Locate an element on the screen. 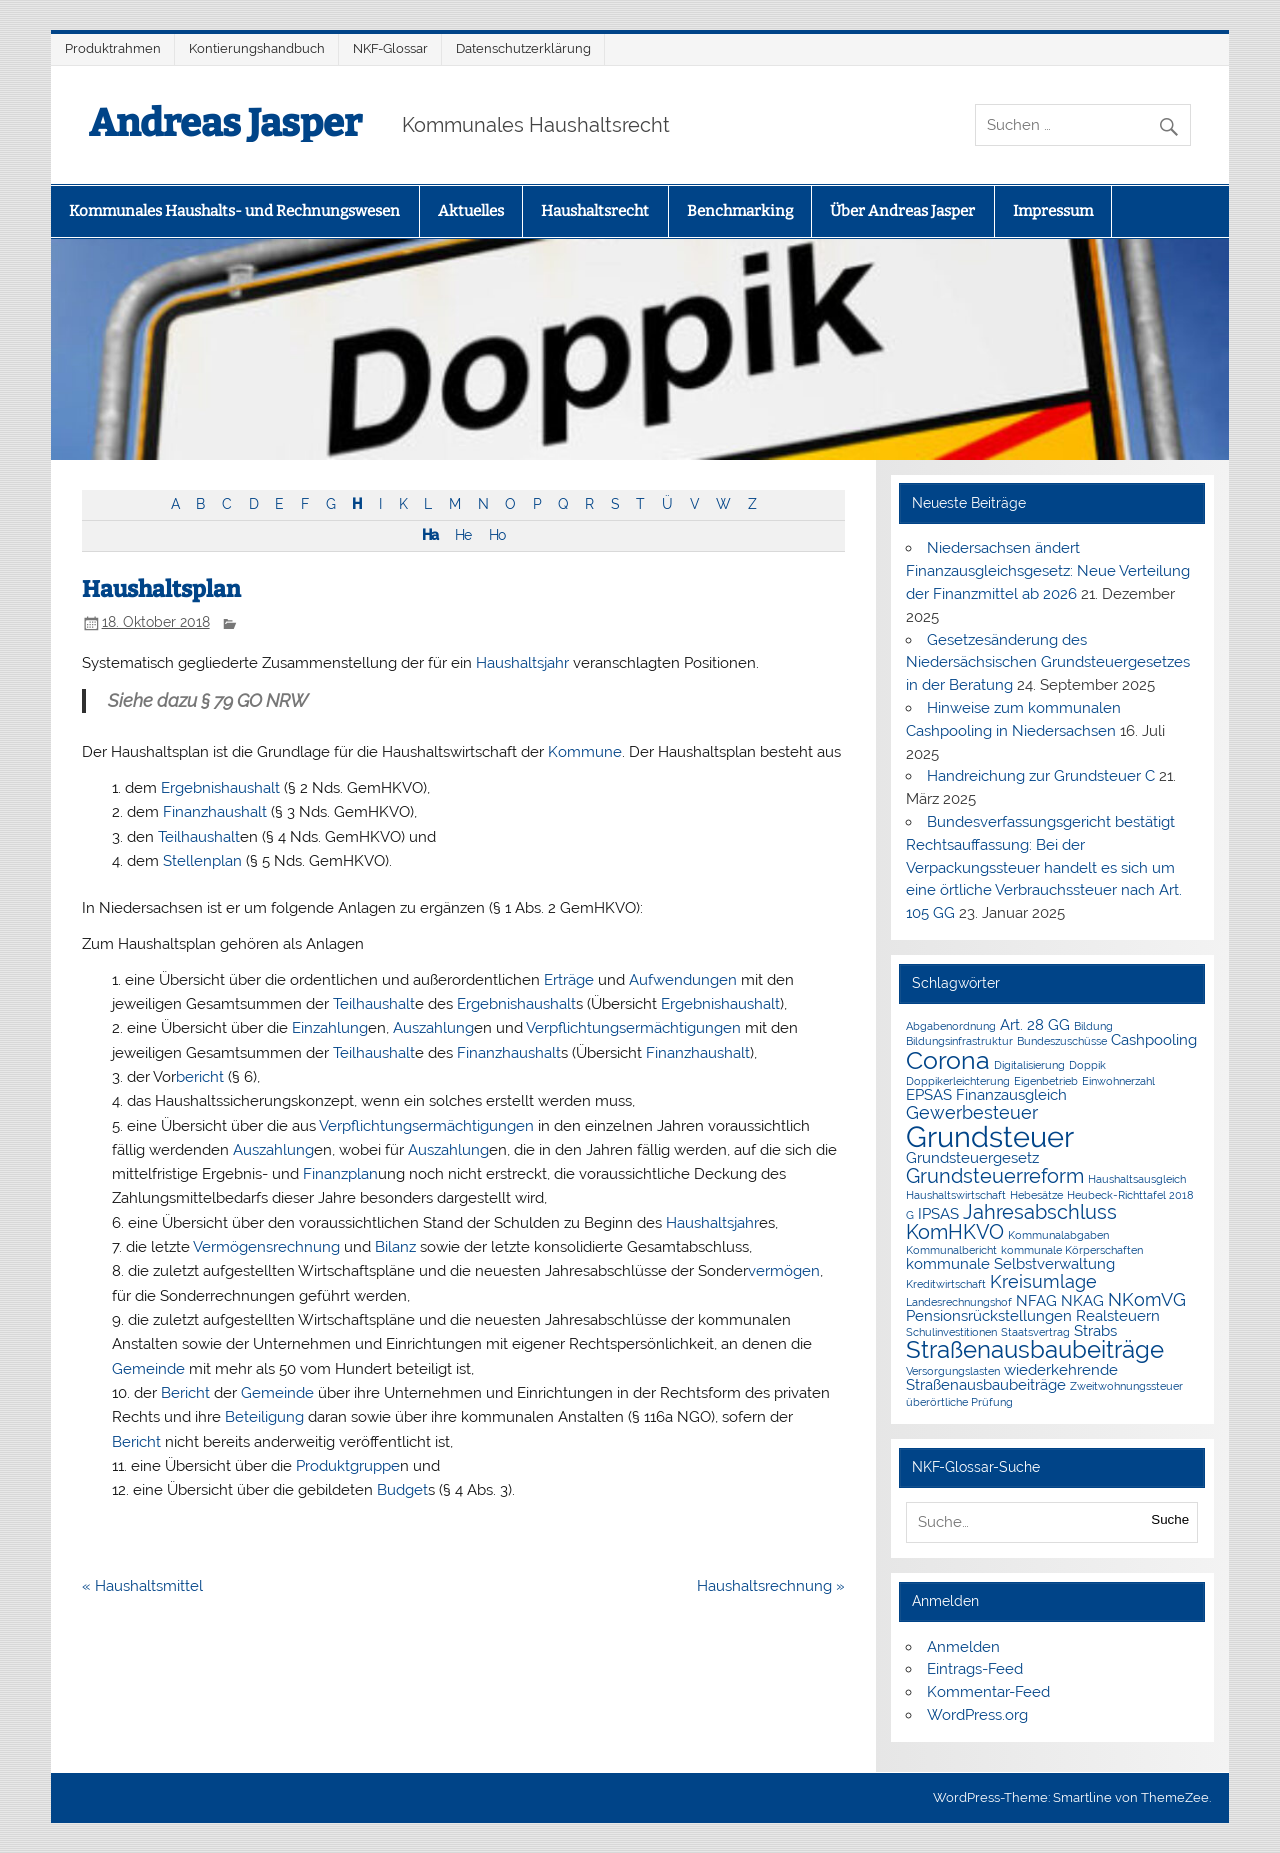  Finanzplan is located at coordinates (340, 1174).